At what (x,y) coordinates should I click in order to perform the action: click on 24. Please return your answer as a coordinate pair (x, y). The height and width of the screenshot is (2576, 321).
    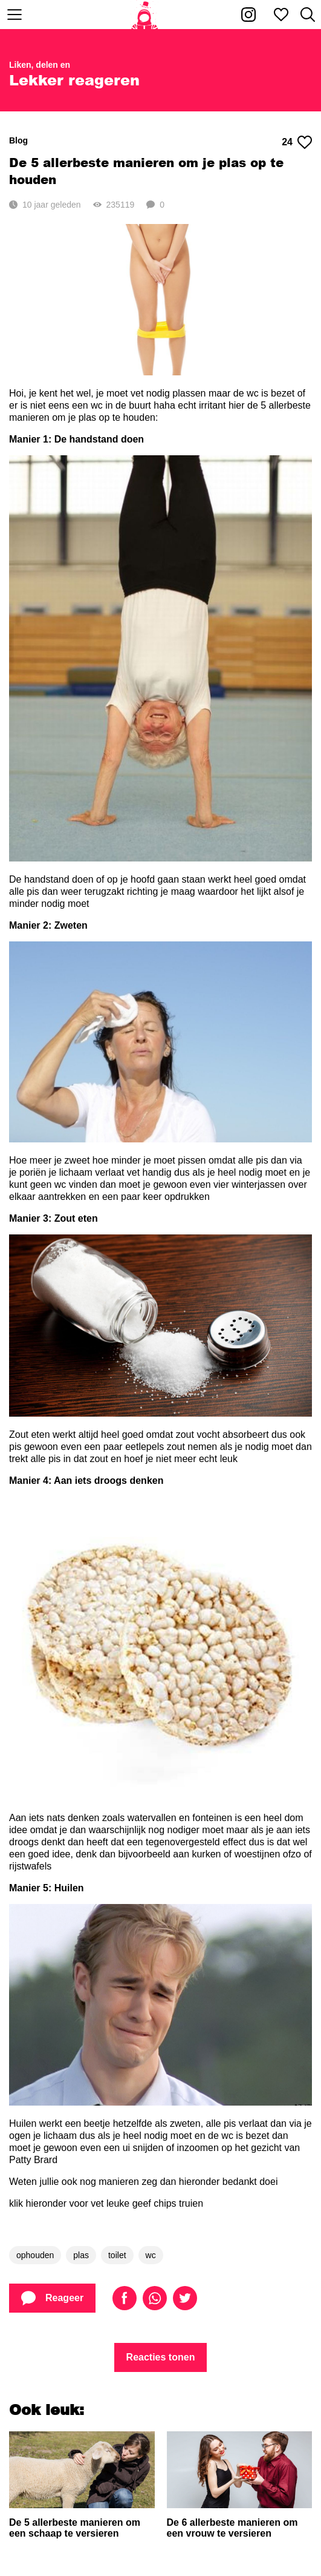
    Looking at the image, I should click on (297, 142).